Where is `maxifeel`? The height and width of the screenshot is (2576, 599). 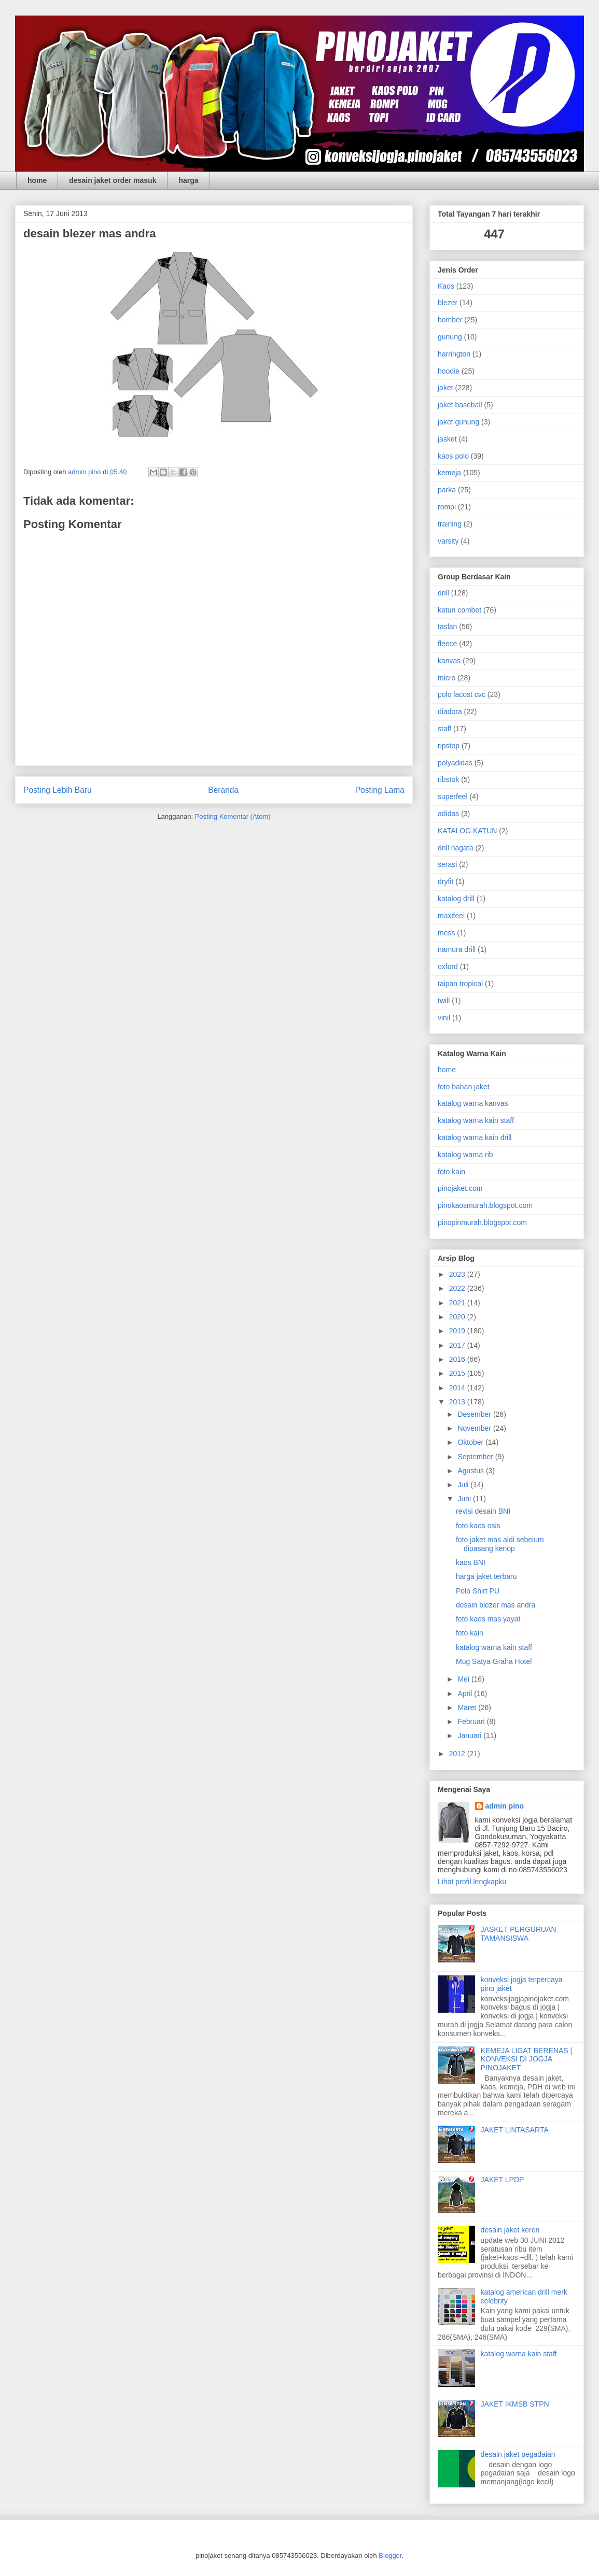
maxifeel is located at coordinates (451, 916).